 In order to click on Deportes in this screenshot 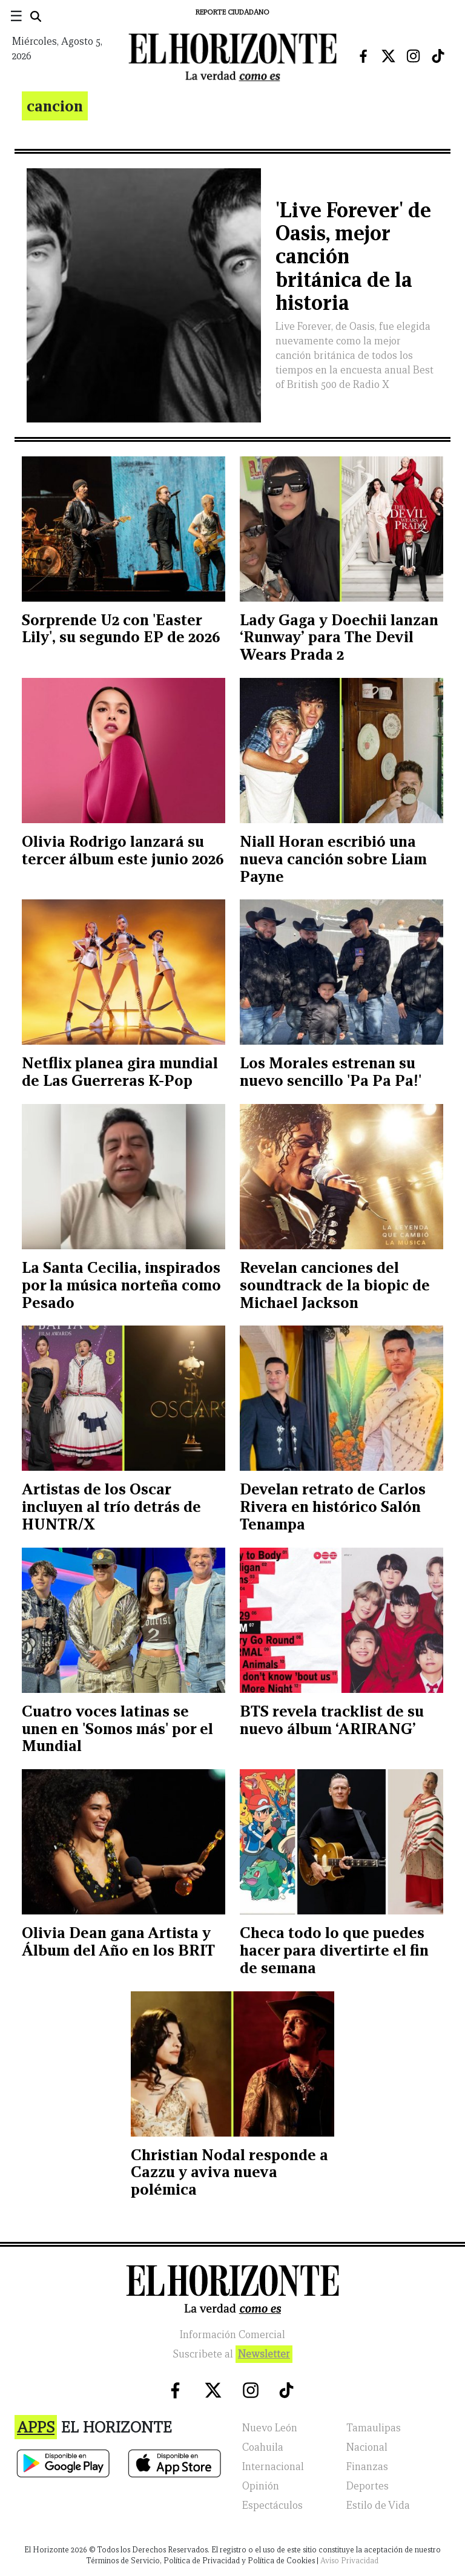, I will do `click(367, 2486)`.